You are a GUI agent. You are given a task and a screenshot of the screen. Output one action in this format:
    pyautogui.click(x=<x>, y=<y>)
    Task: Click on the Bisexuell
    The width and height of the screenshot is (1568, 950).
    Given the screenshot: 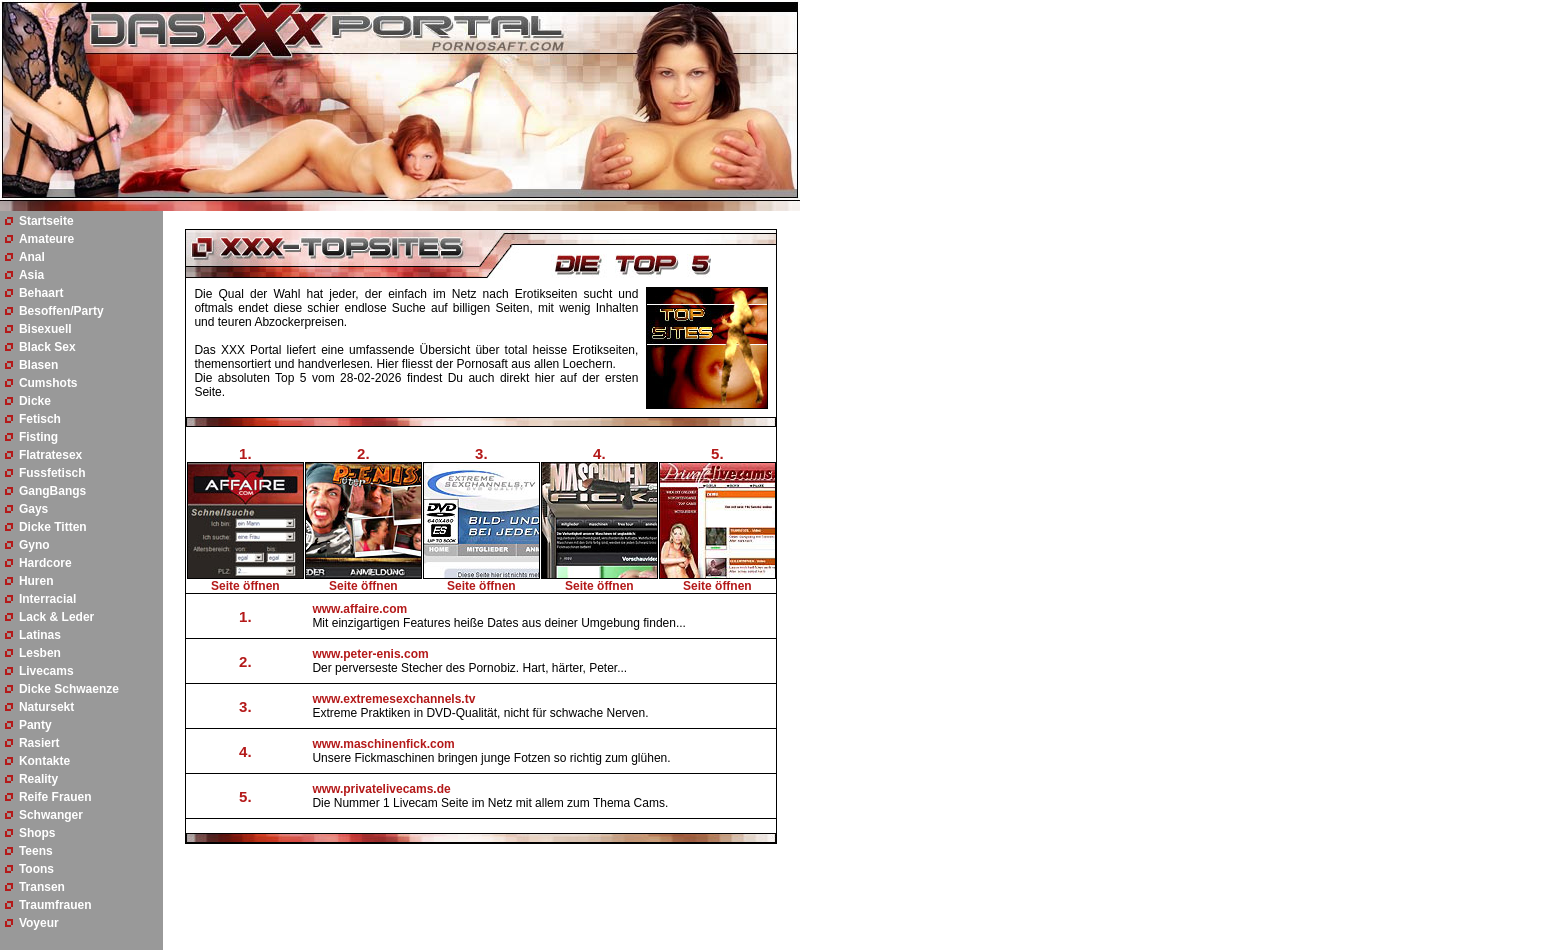 What is the action you would take?
    pyautogui.click(x=45, y=329)
    